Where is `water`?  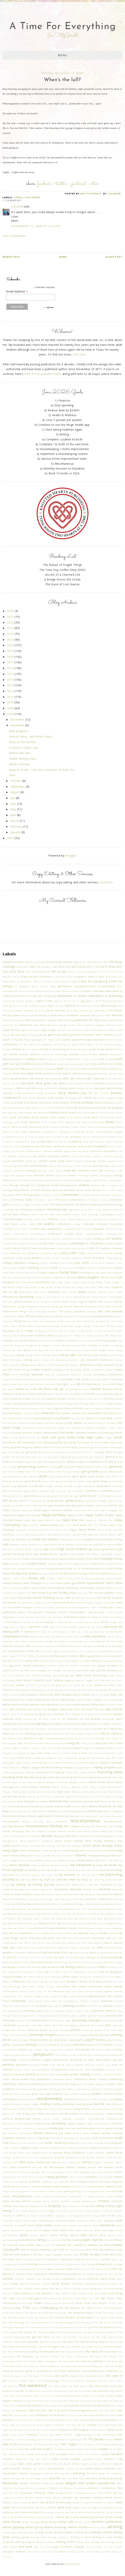
water is located at coordinates (94, 2473).